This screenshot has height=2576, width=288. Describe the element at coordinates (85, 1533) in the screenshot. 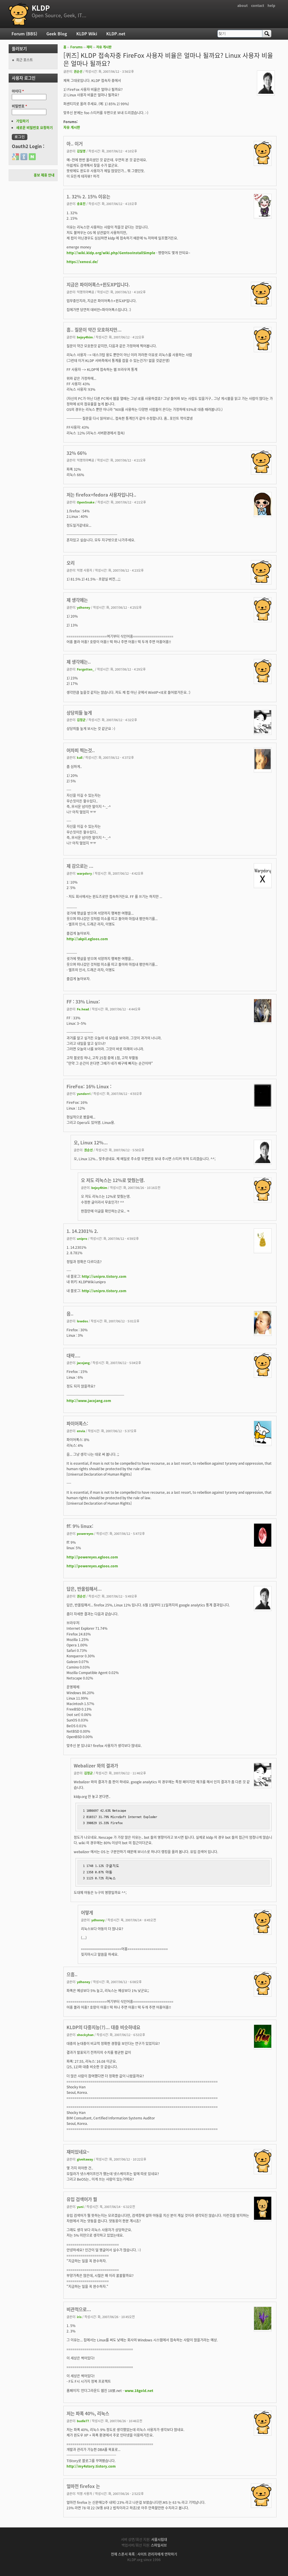

I see `powereyes` at that location.